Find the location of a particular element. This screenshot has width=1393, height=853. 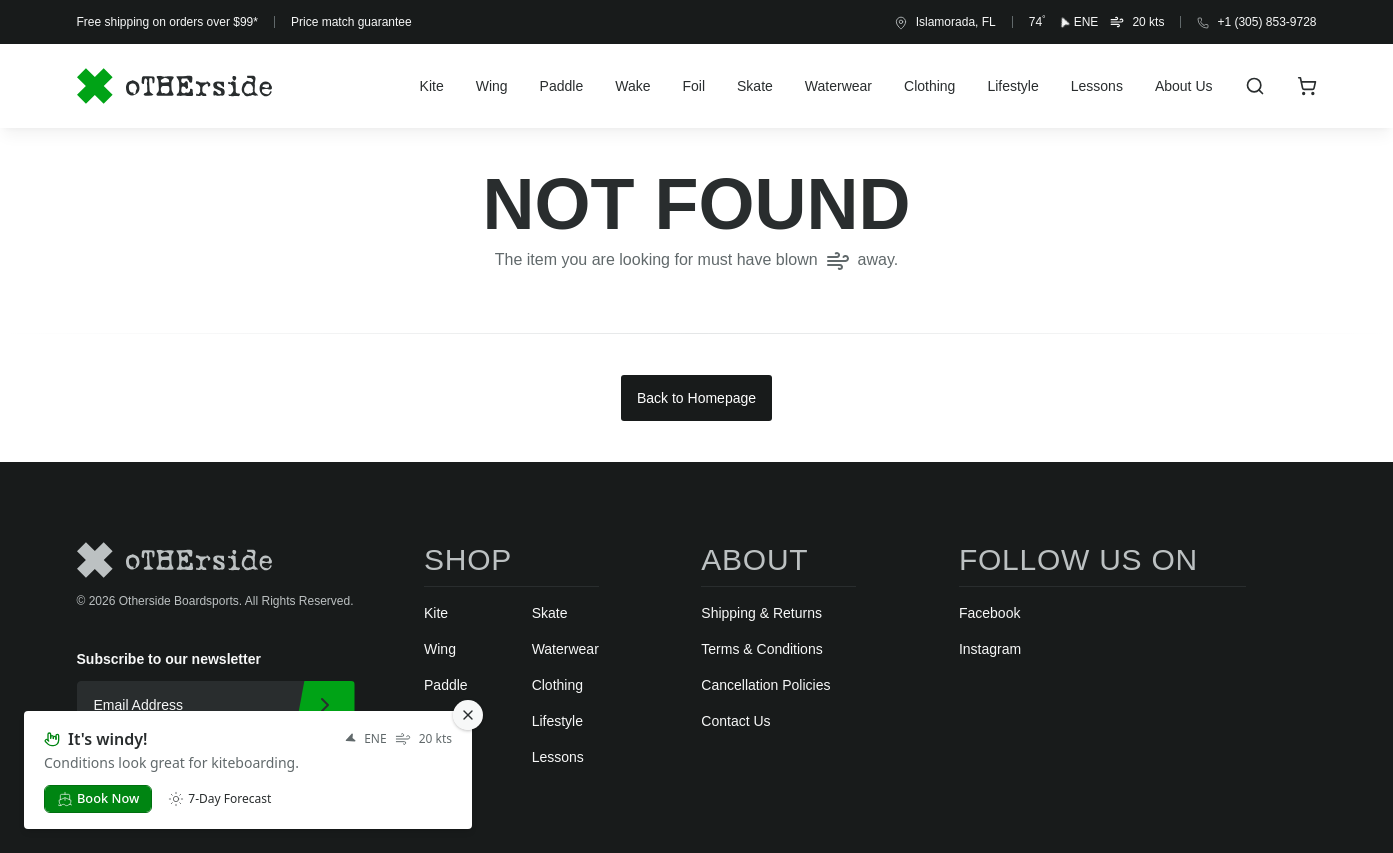

Terms & Conditions is located at coordinates (761, 649).